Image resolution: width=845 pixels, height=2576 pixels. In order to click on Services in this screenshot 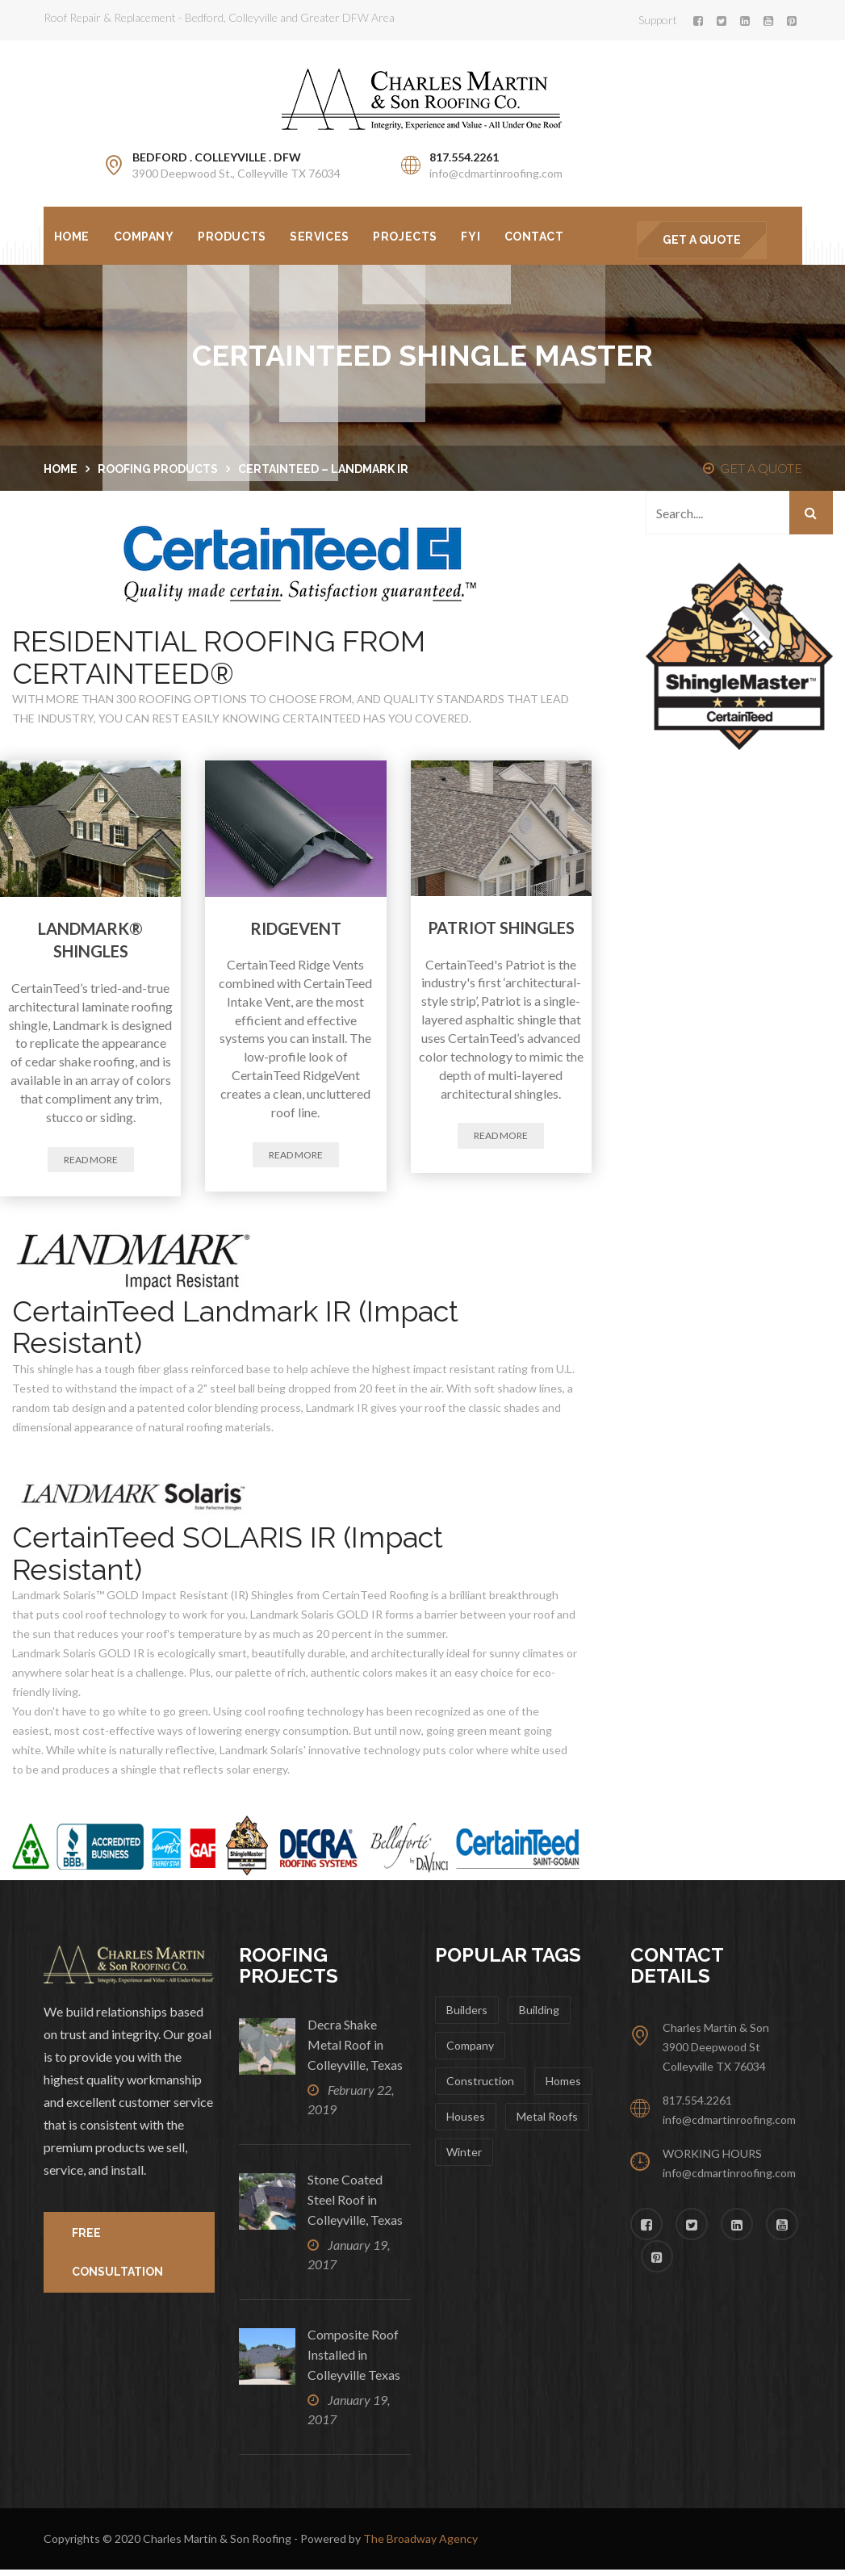, I will do `click(331, 237)`.